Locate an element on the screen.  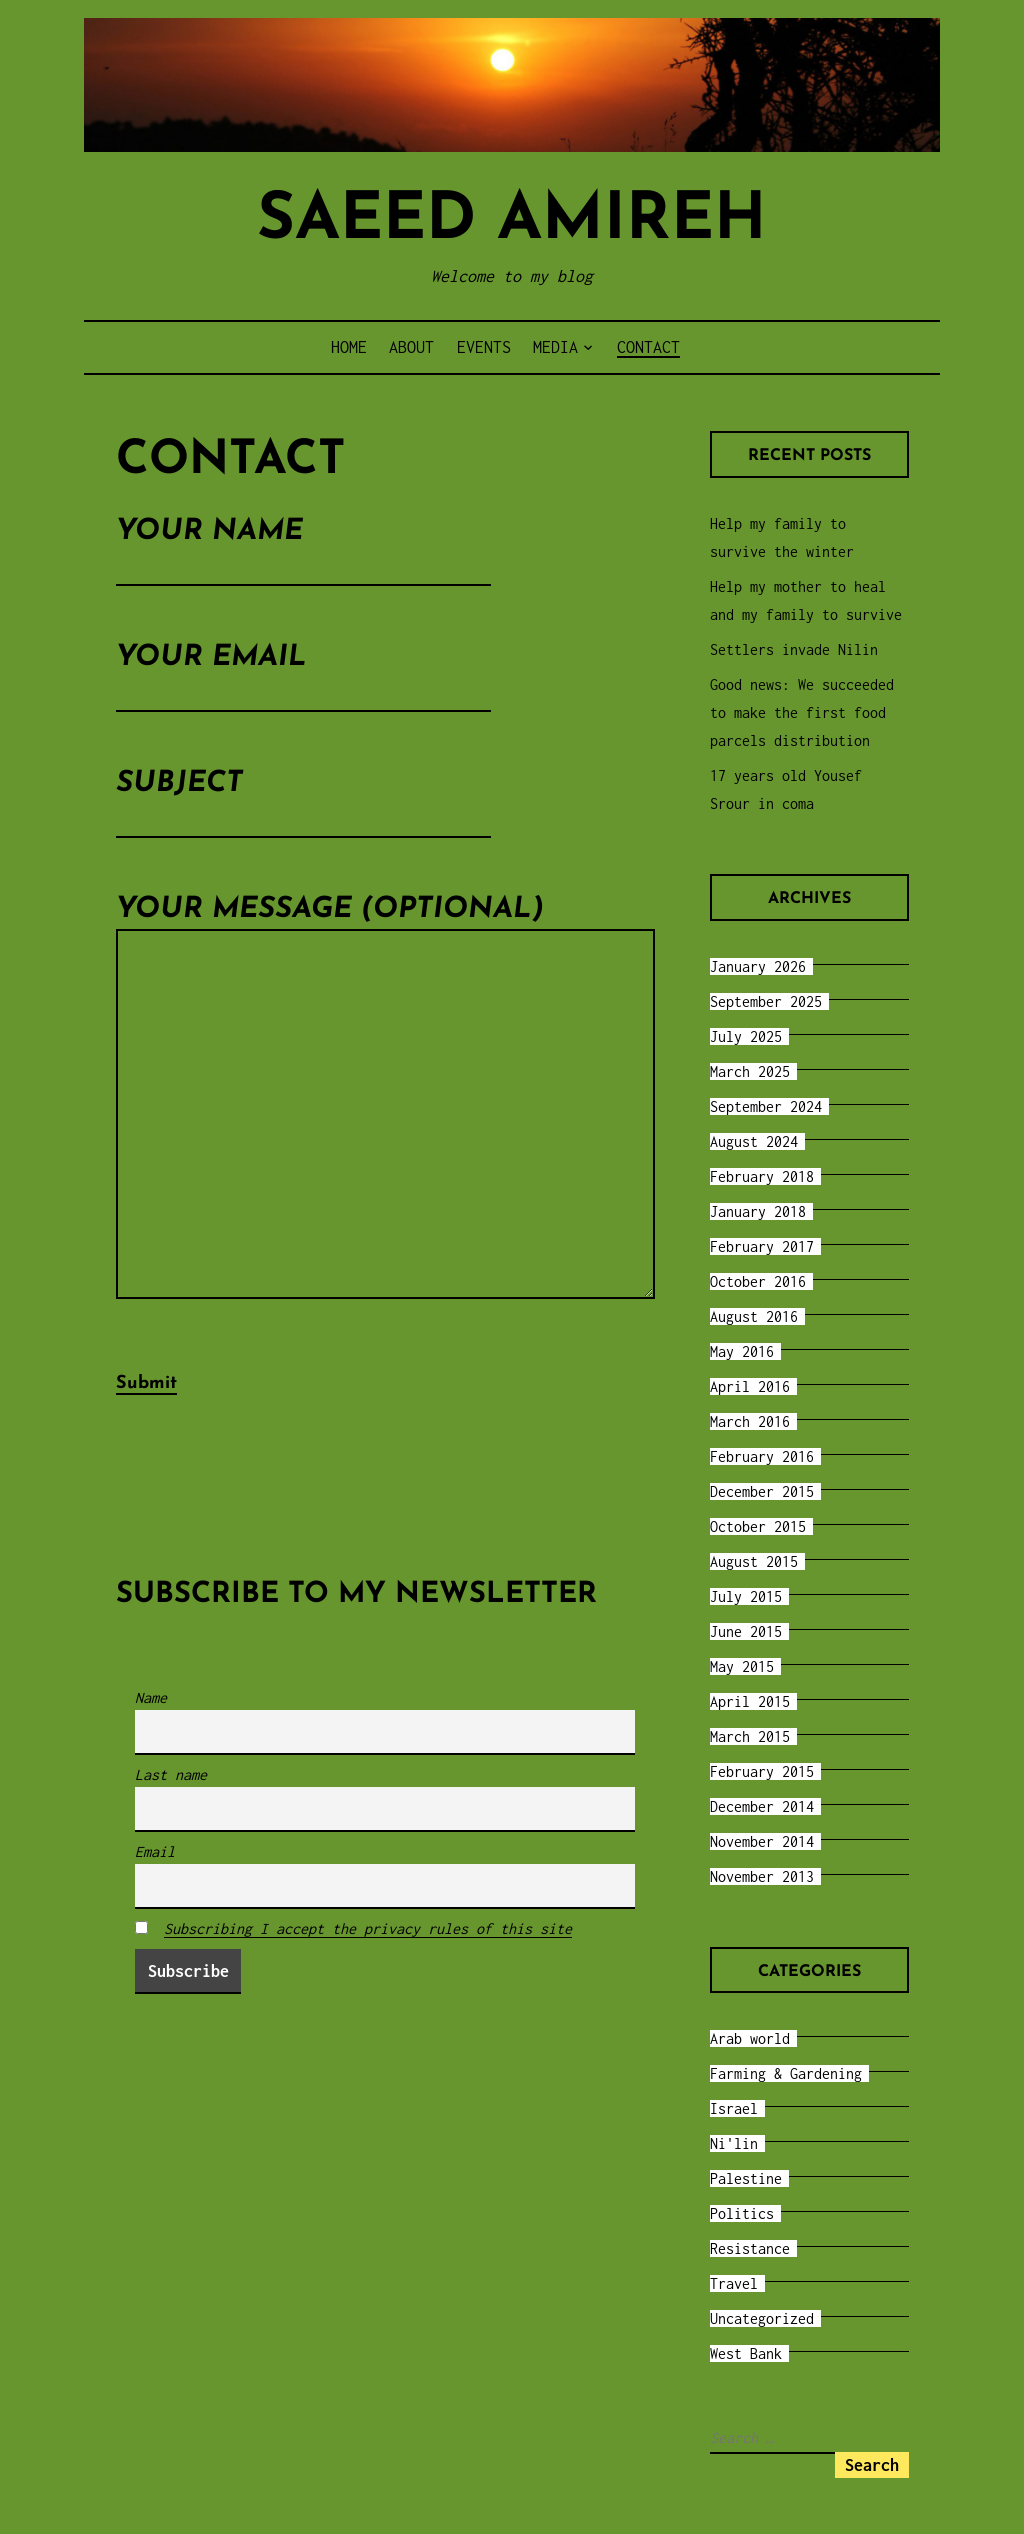
May 2015 is located at coordinates (742, 1666).